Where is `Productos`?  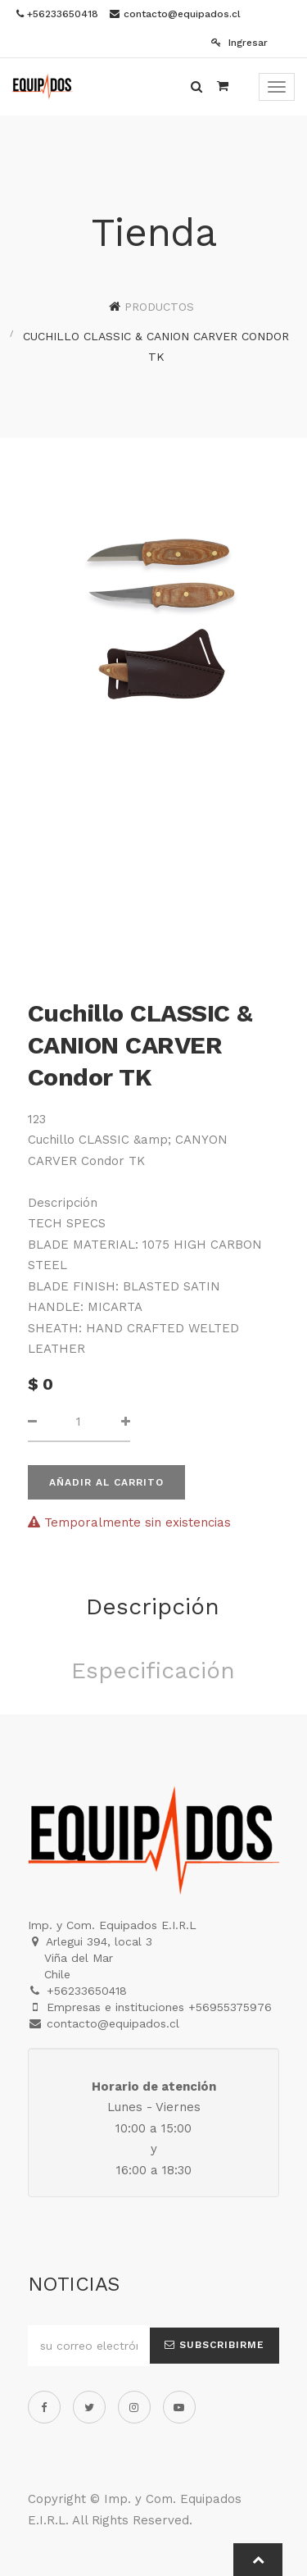
Productos is located at coordinates (159, 306).